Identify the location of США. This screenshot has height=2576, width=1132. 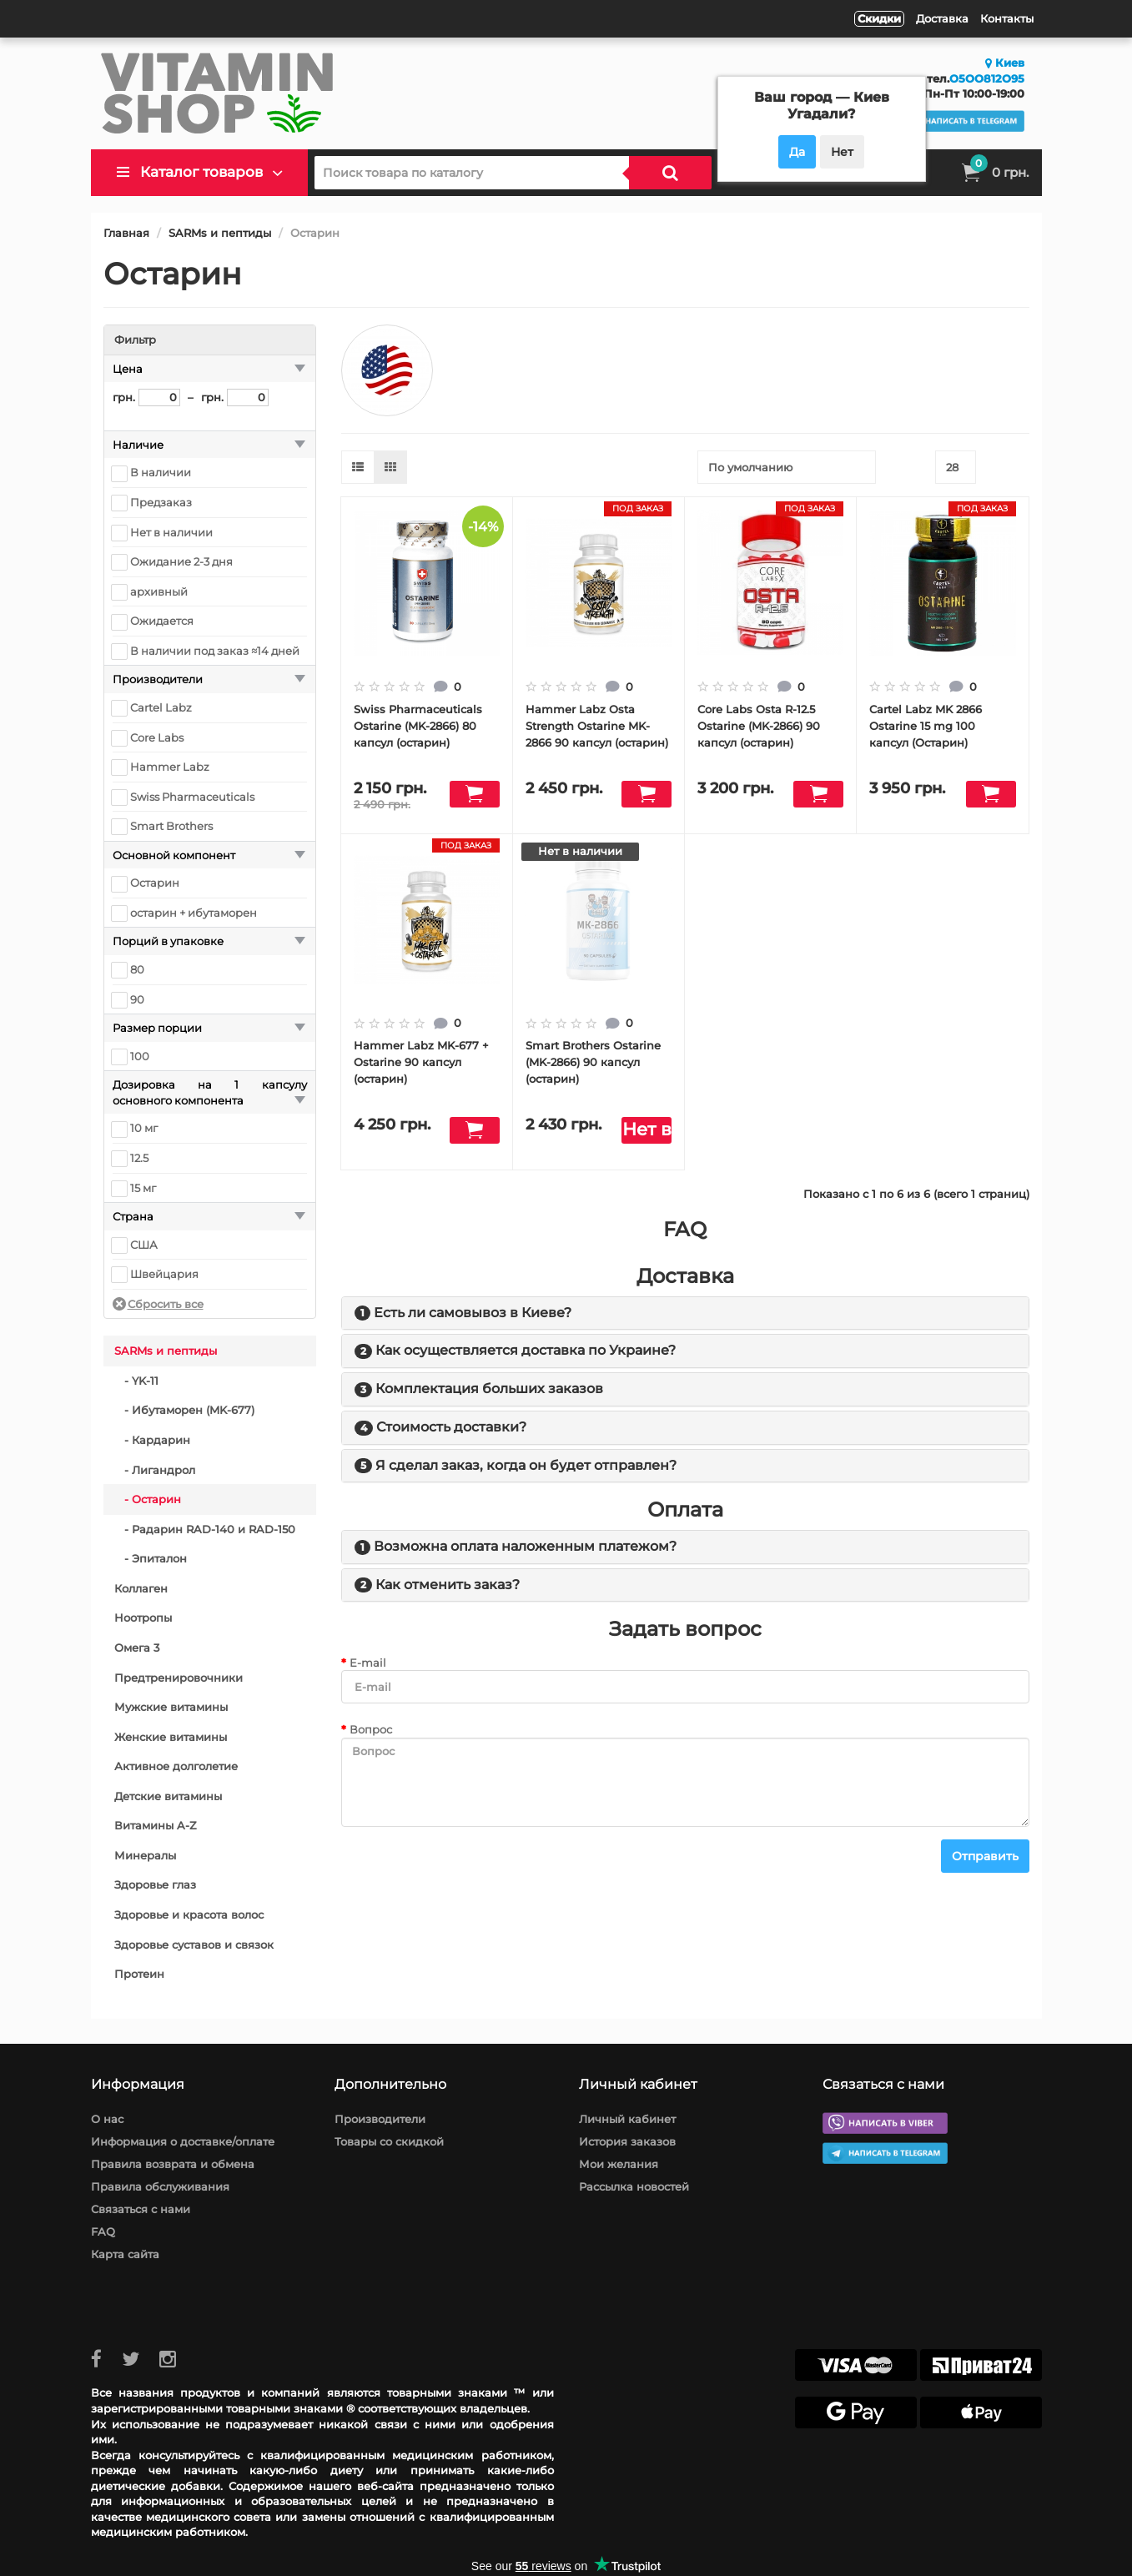
(144, 1244).